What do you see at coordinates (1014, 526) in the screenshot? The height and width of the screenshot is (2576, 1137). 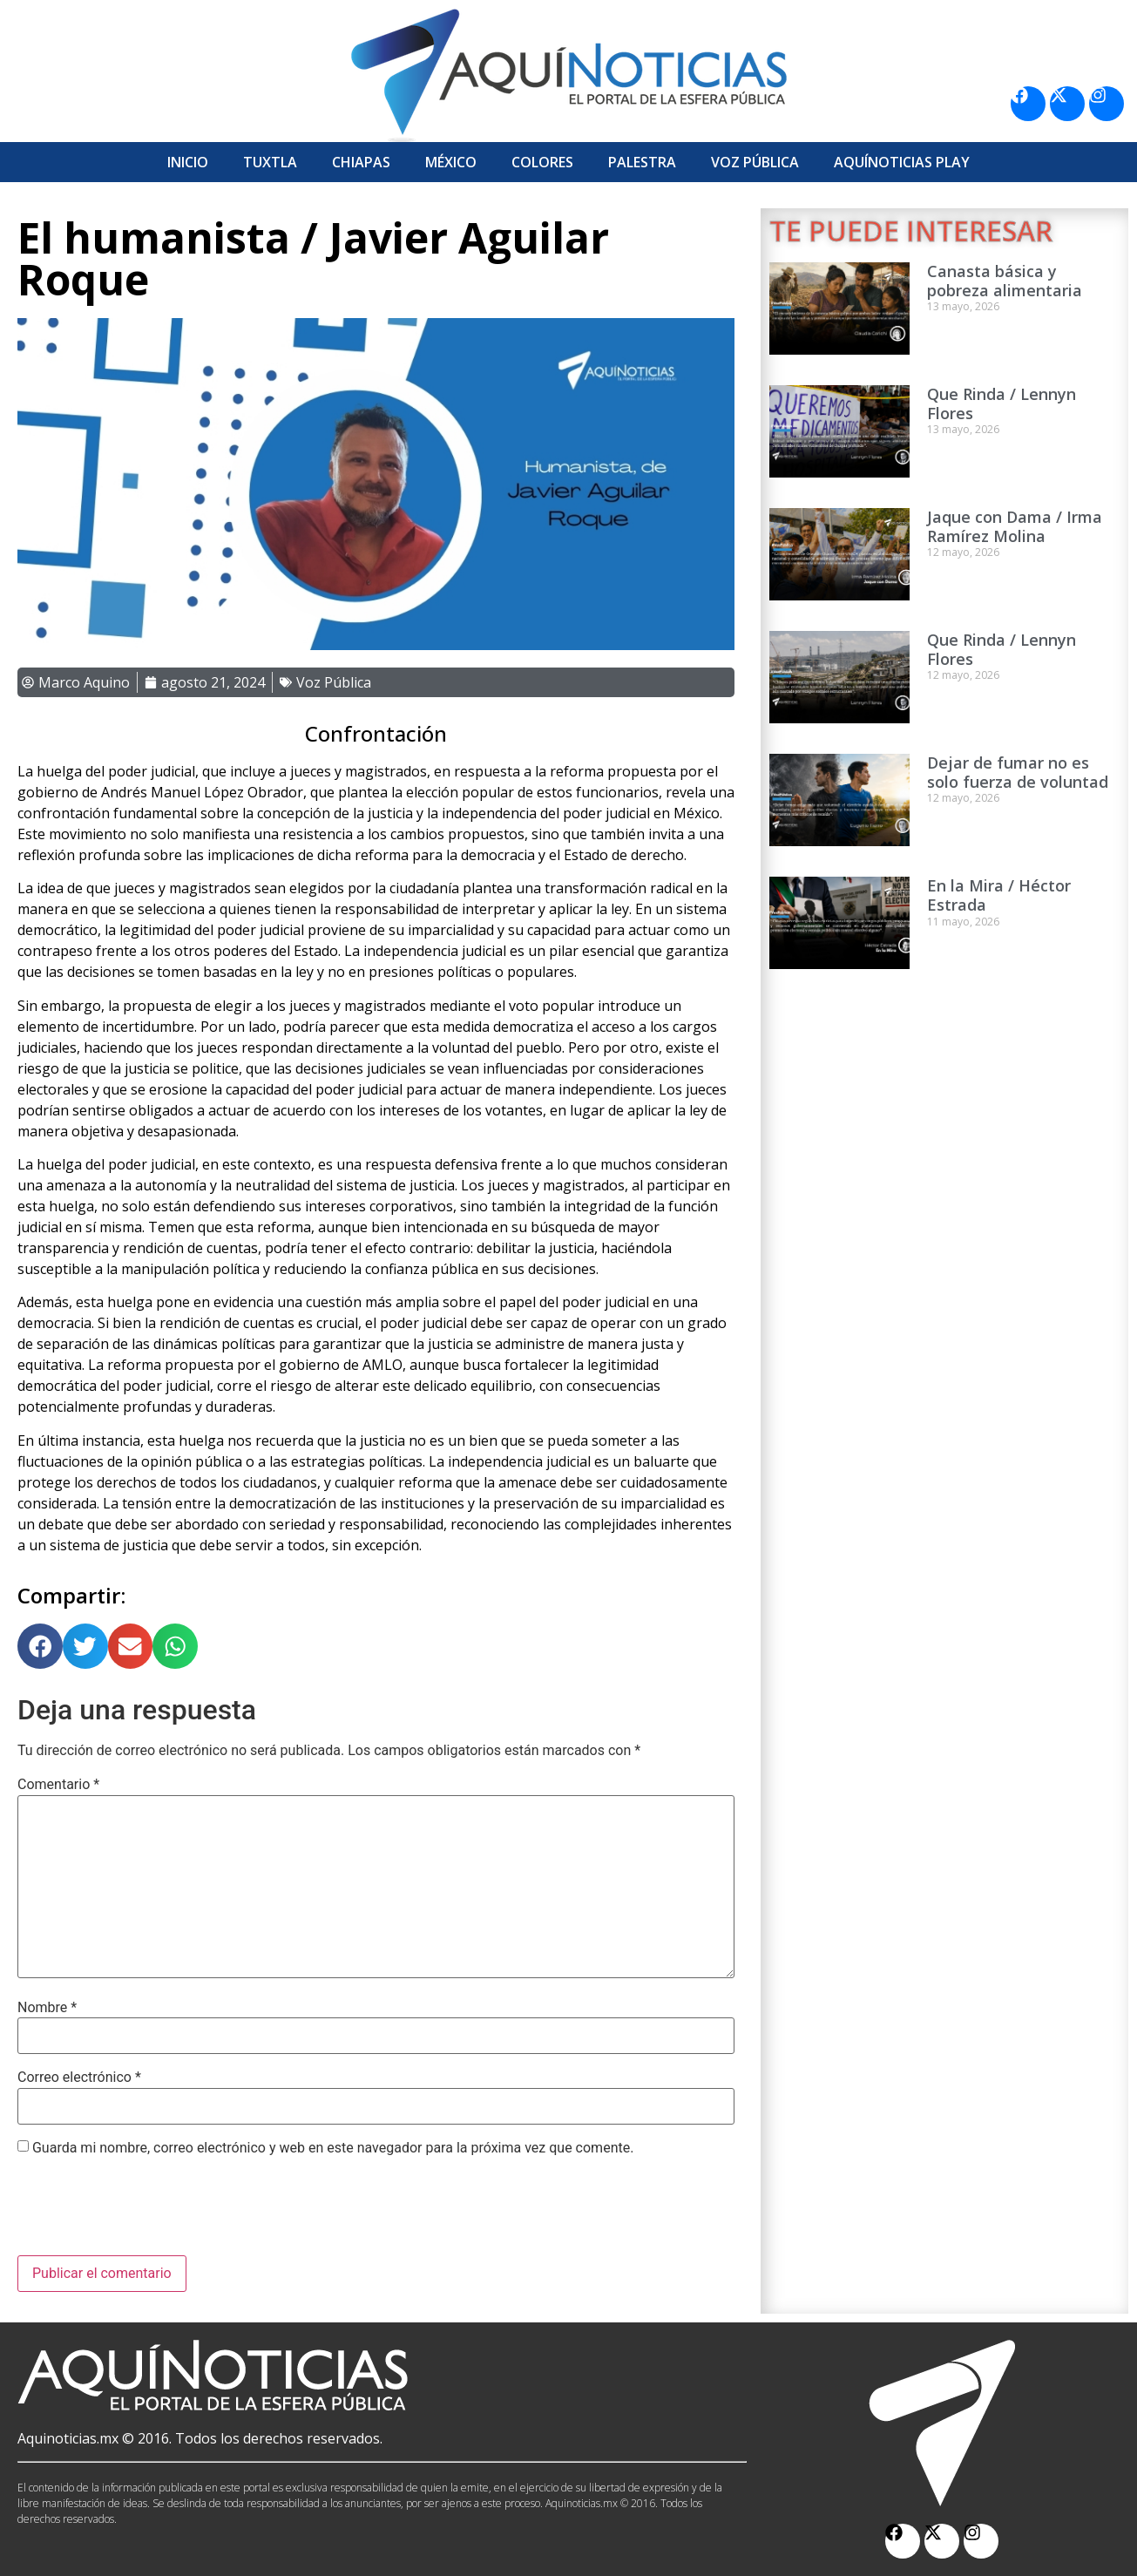 I see `Jaque con Dama / Irma Ramírez Molina` at bounding box center [1014, 526].